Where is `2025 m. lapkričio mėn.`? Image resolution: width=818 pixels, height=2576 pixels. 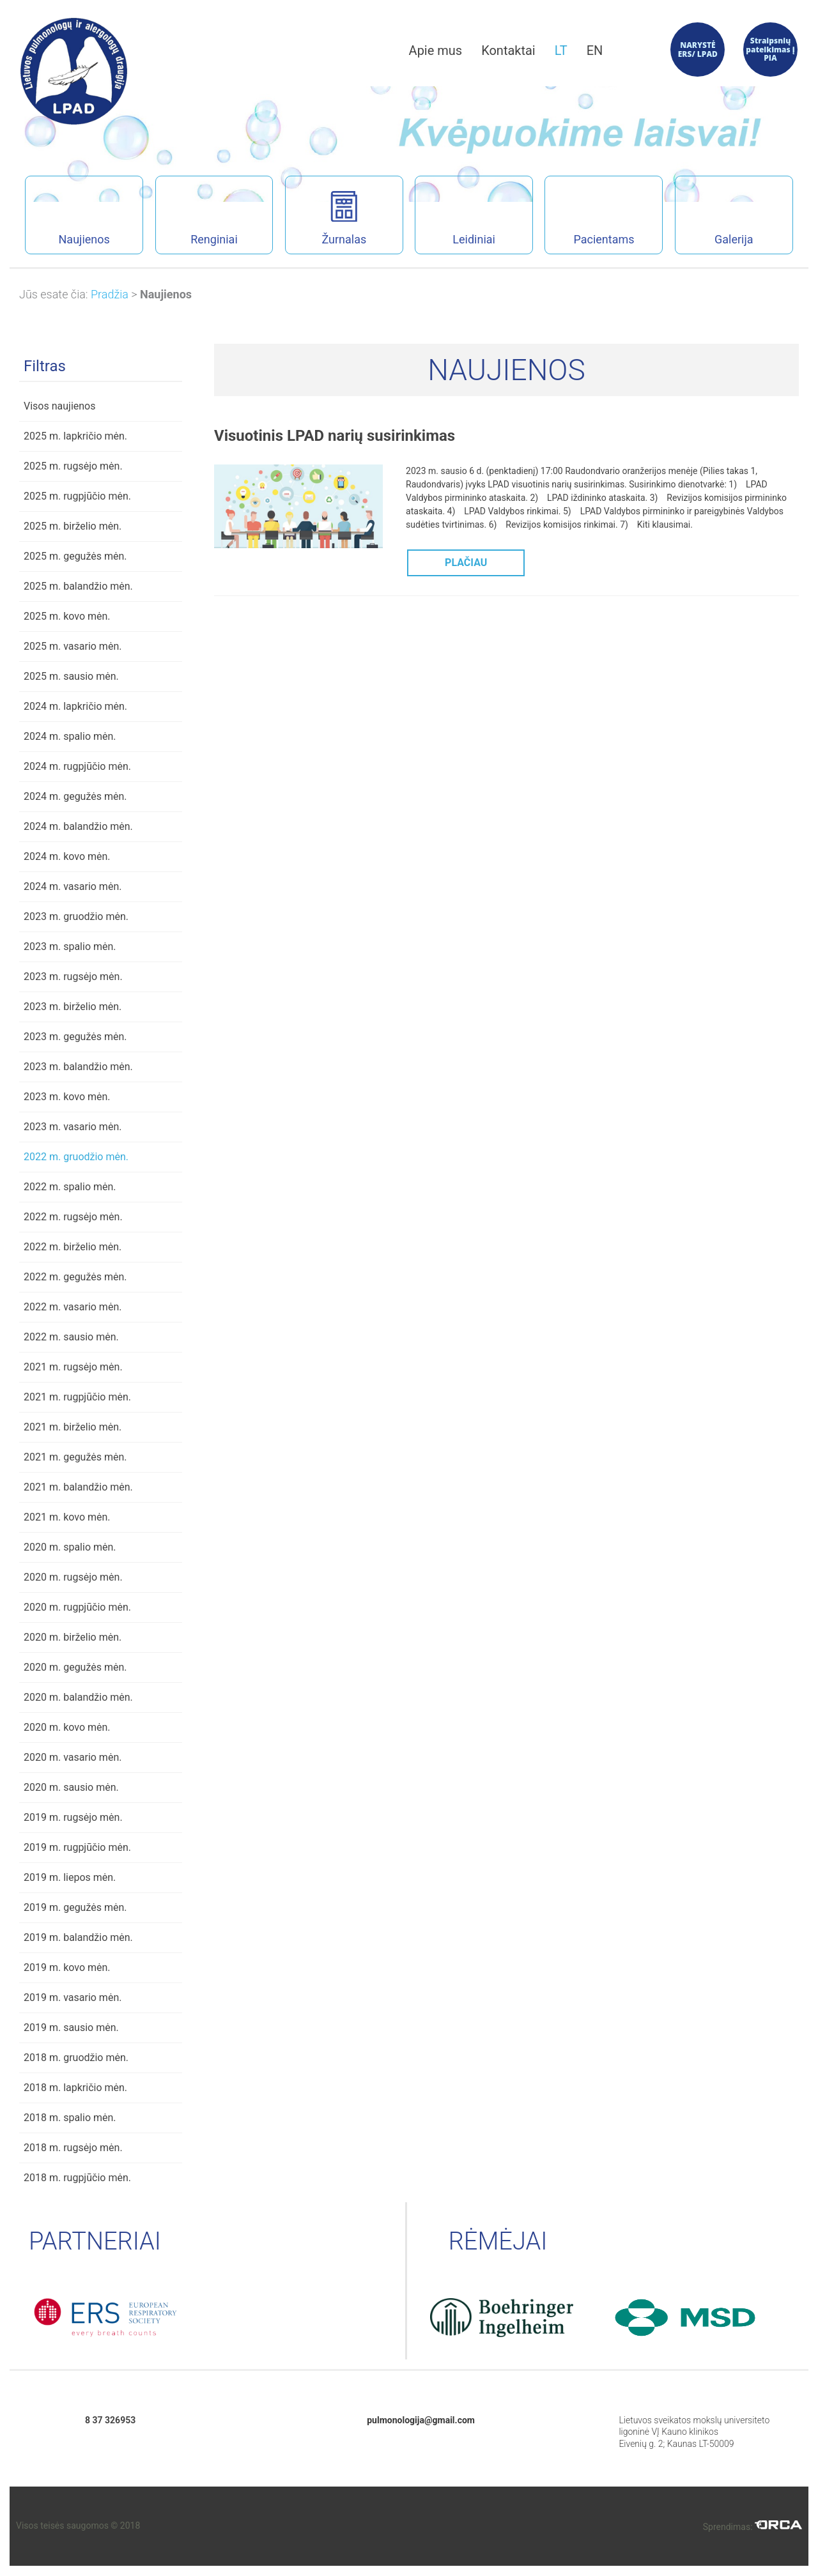 2025 m. lapkričio mėn. is located at coordinates (75, 436).